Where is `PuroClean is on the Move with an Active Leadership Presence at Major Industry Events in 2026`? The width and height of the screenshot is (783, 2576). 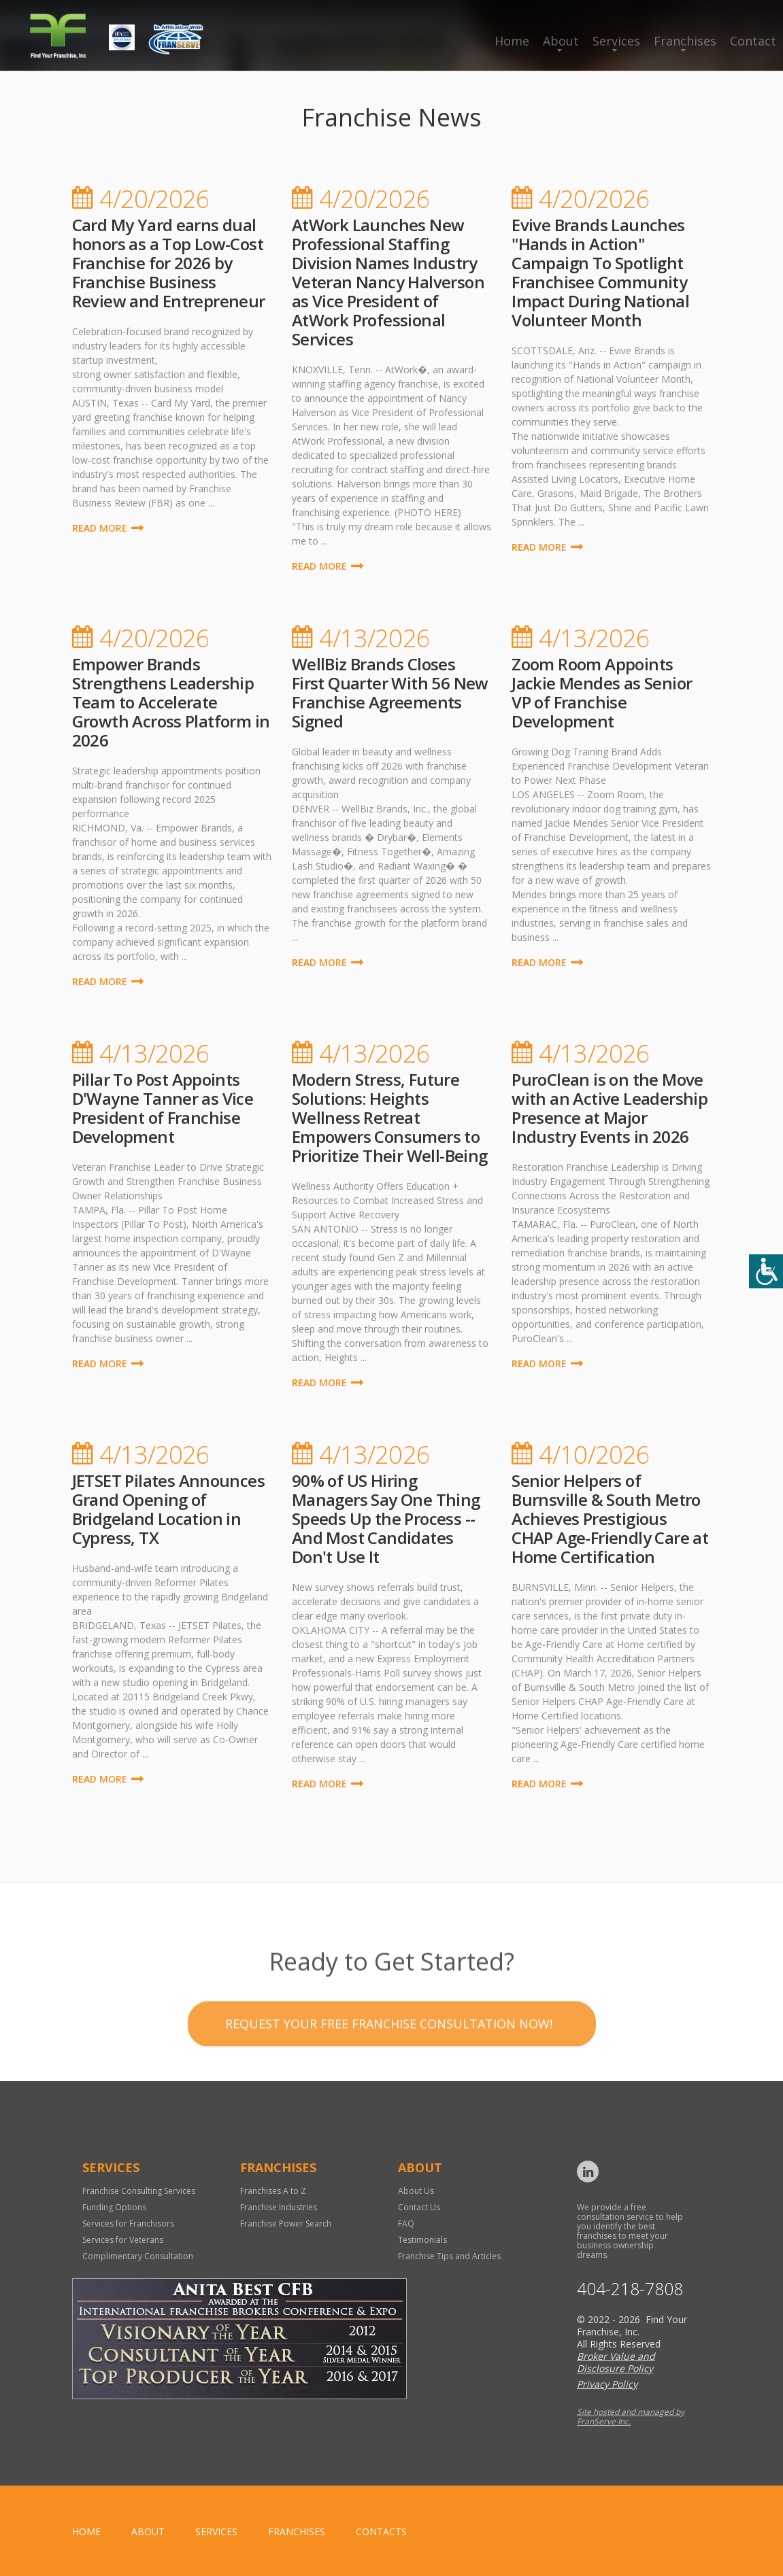 PuroClean is on the Move with an Active Leadership Presence at Major Industry Events in 2026 is located at coordinates (609, 1108).